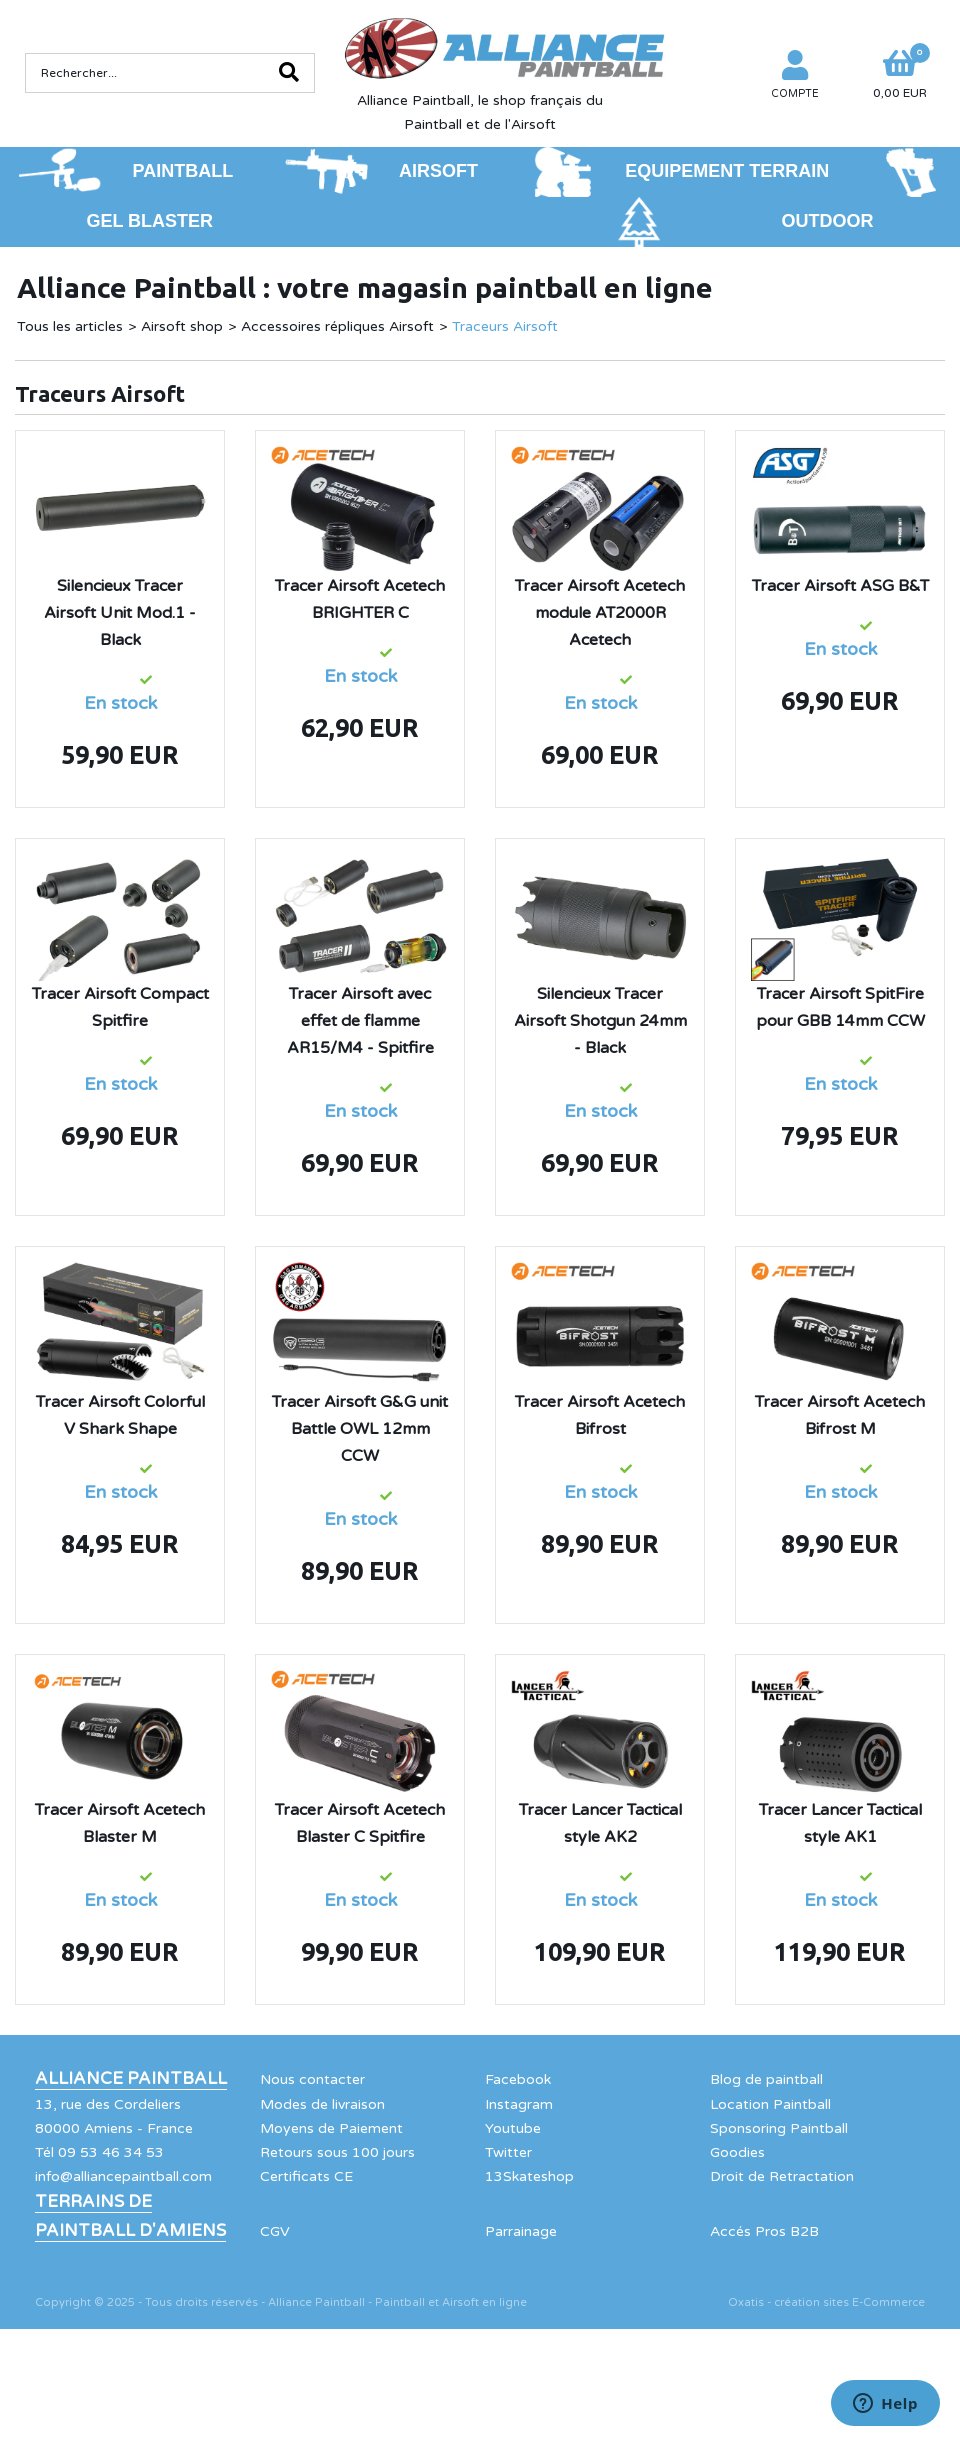 This screenshot has height=2440, width=960. Describe the element at coordinates (70, 326) in the screenshot. I see `Tous les articles` at that location.